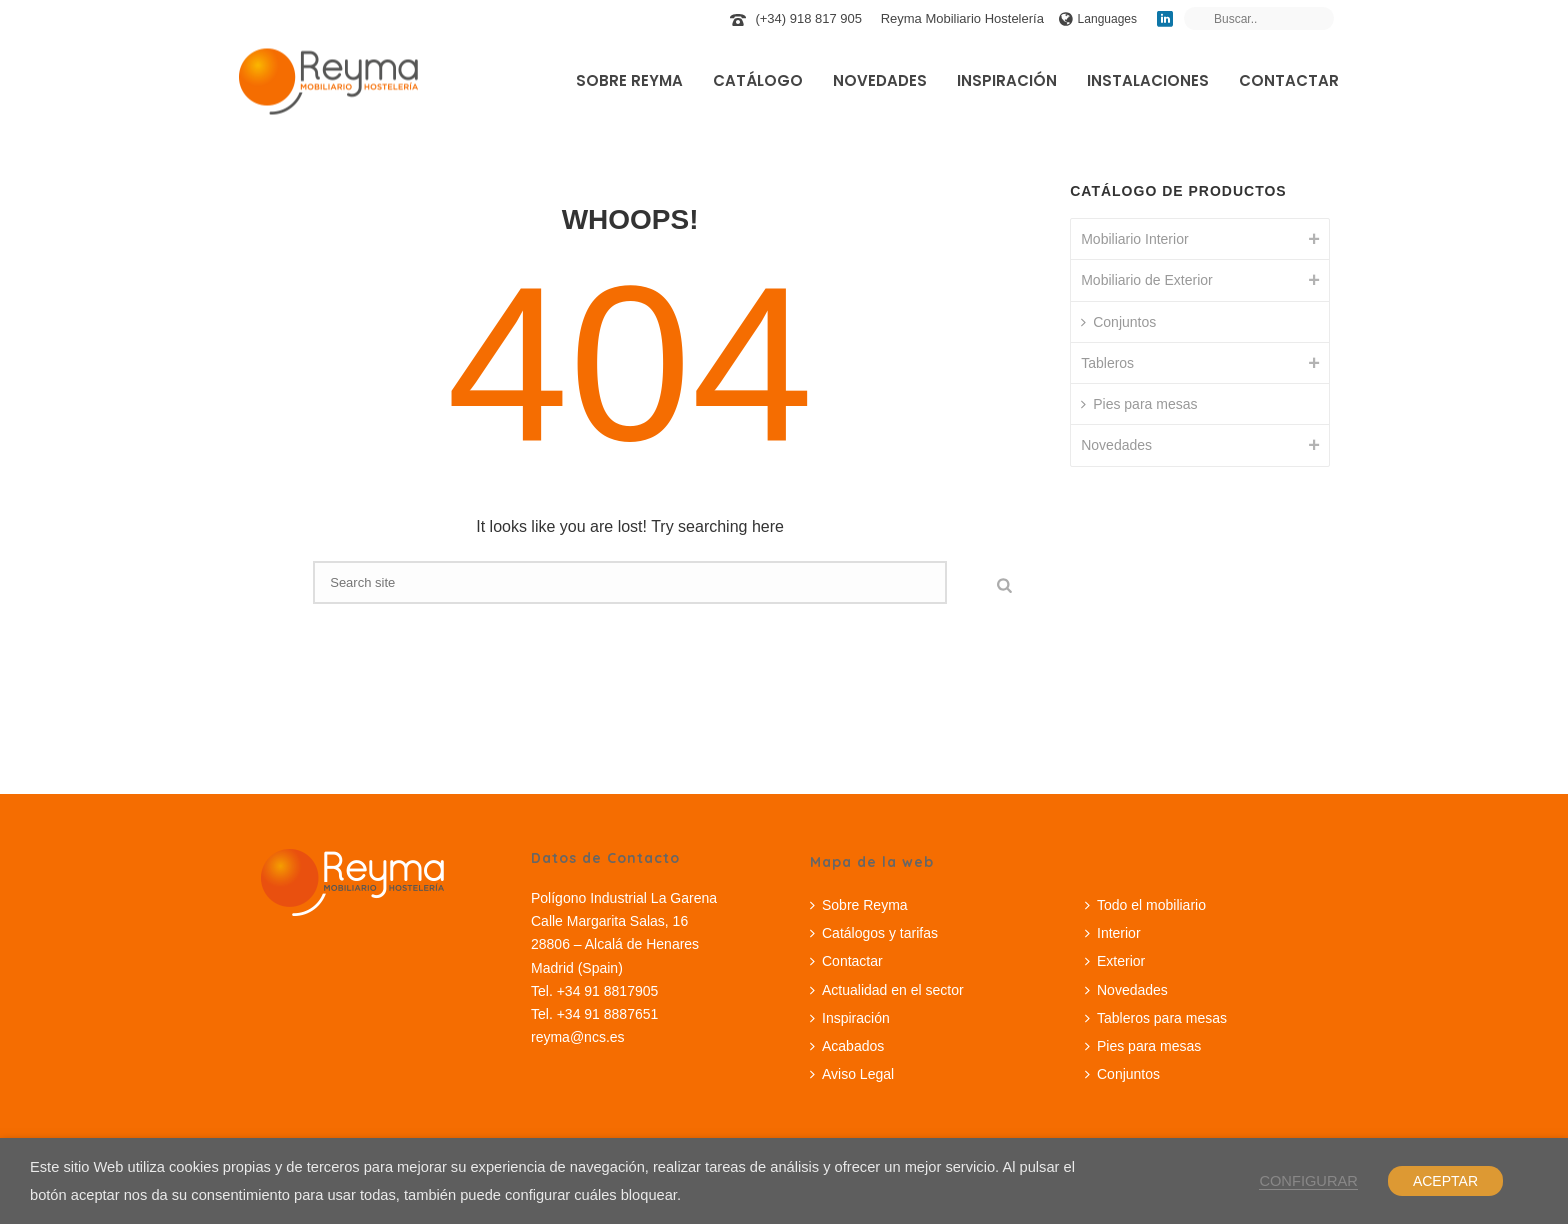  I want to click on Tableros para mesas, so click(1156, 1018).